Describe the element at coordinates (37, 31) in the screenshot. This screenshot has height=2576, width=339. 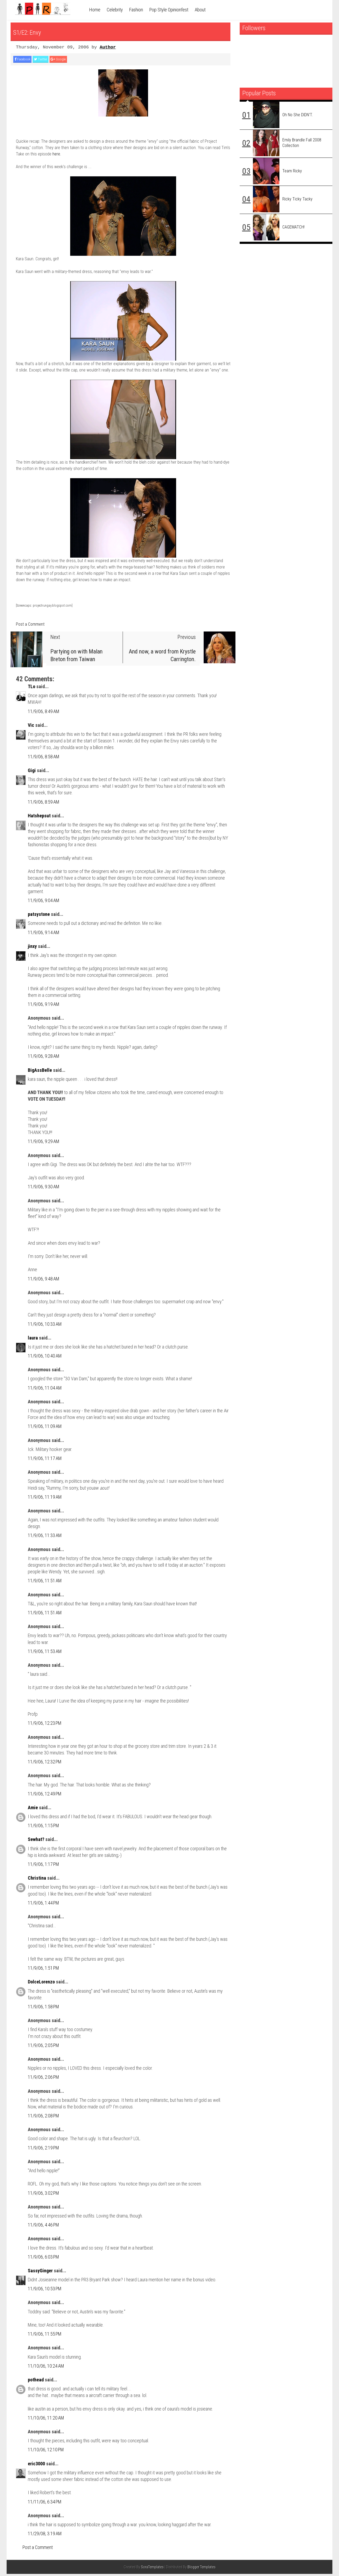
I see `S1/E2: Envy` at that location.